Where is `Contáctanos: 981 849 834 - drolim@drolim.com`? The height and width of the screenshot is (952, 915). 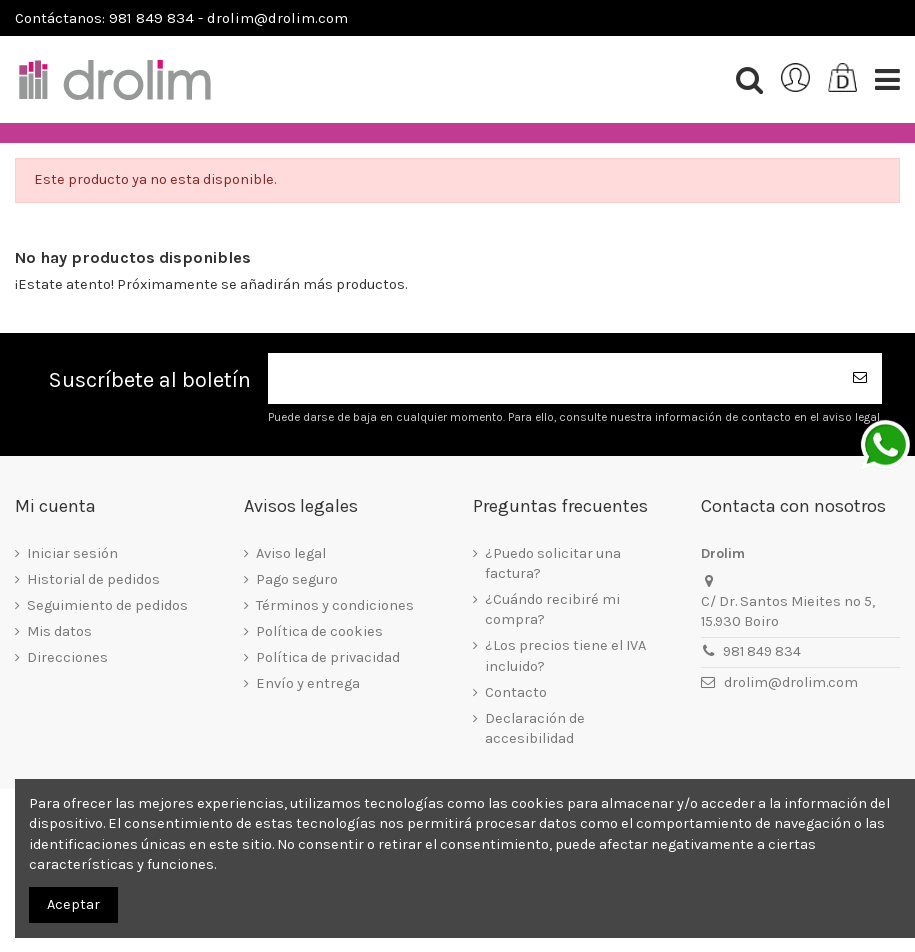
Contáctanos: 981 849 834 - drolim@drolim.com is located at coordinates (181, 18).